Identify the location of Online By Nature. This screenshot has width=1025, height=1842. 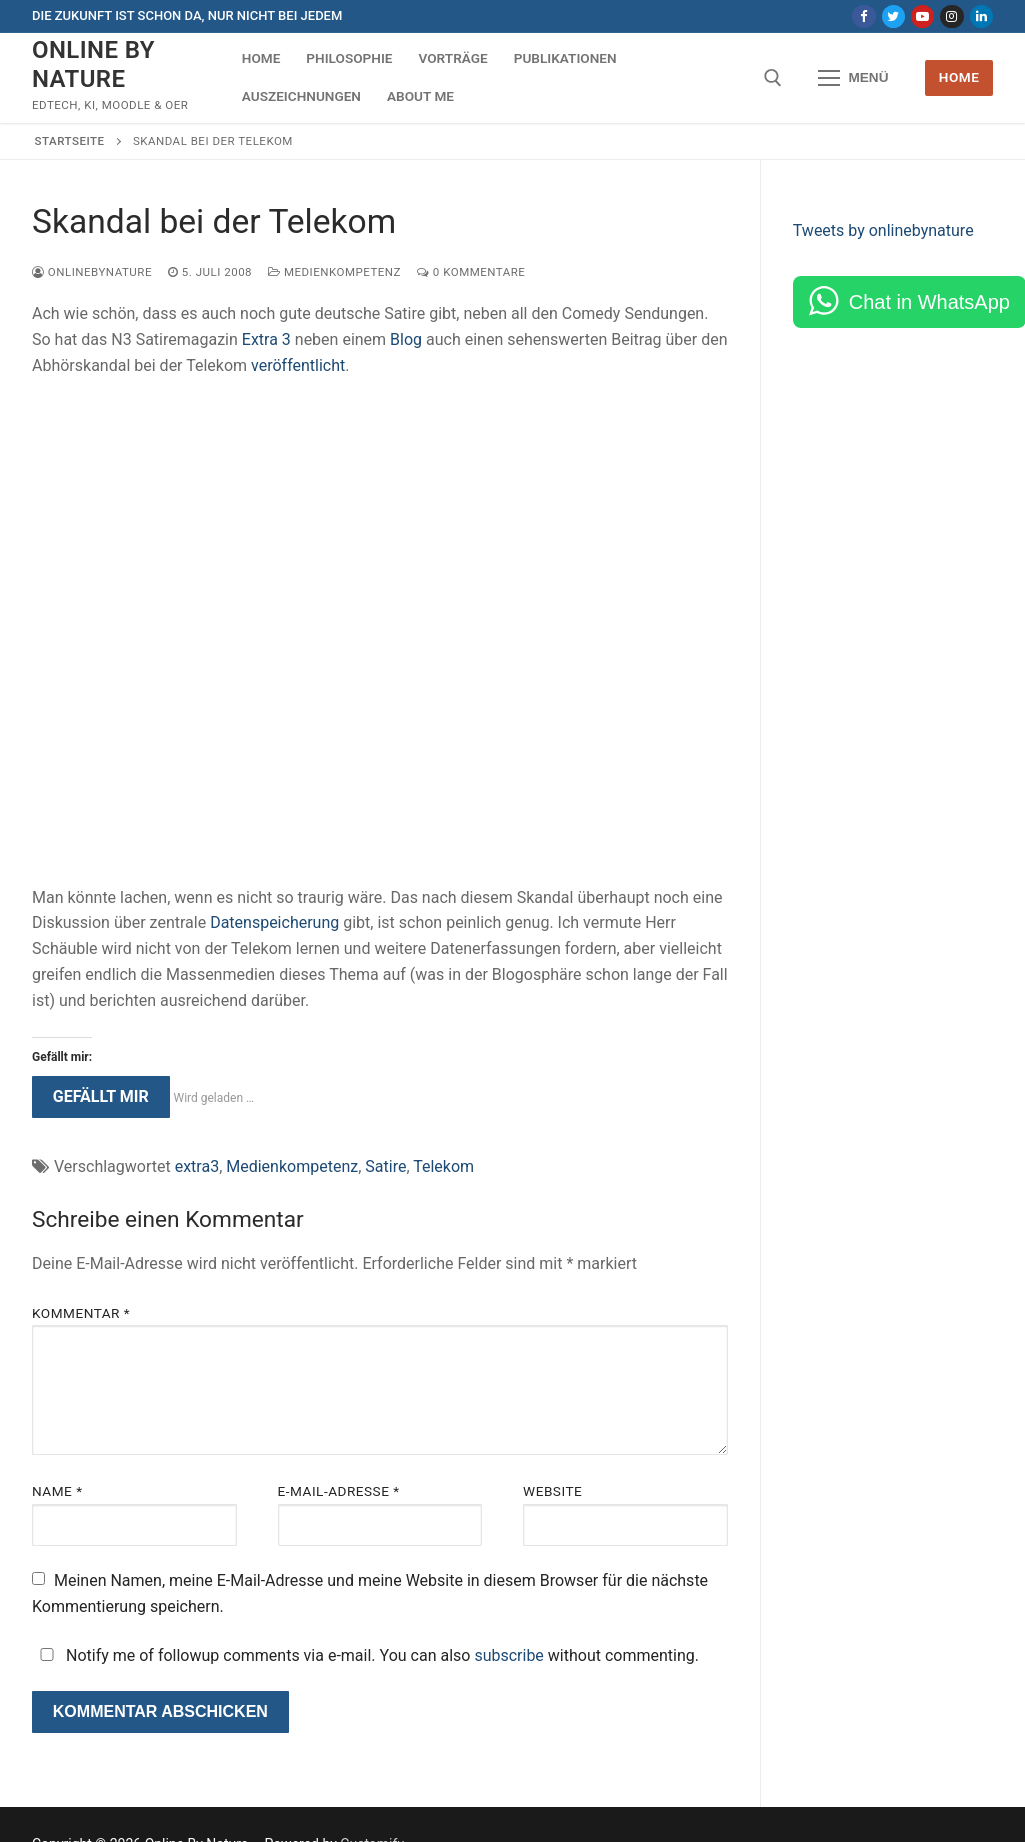
(93, 64).